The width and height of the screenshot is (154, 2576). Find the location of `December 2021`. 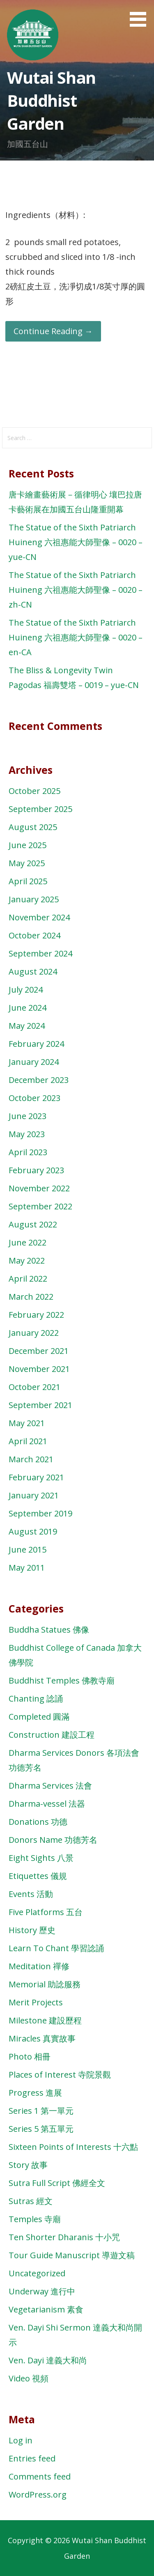

December 2021 is located at coordinates (39, 1350).